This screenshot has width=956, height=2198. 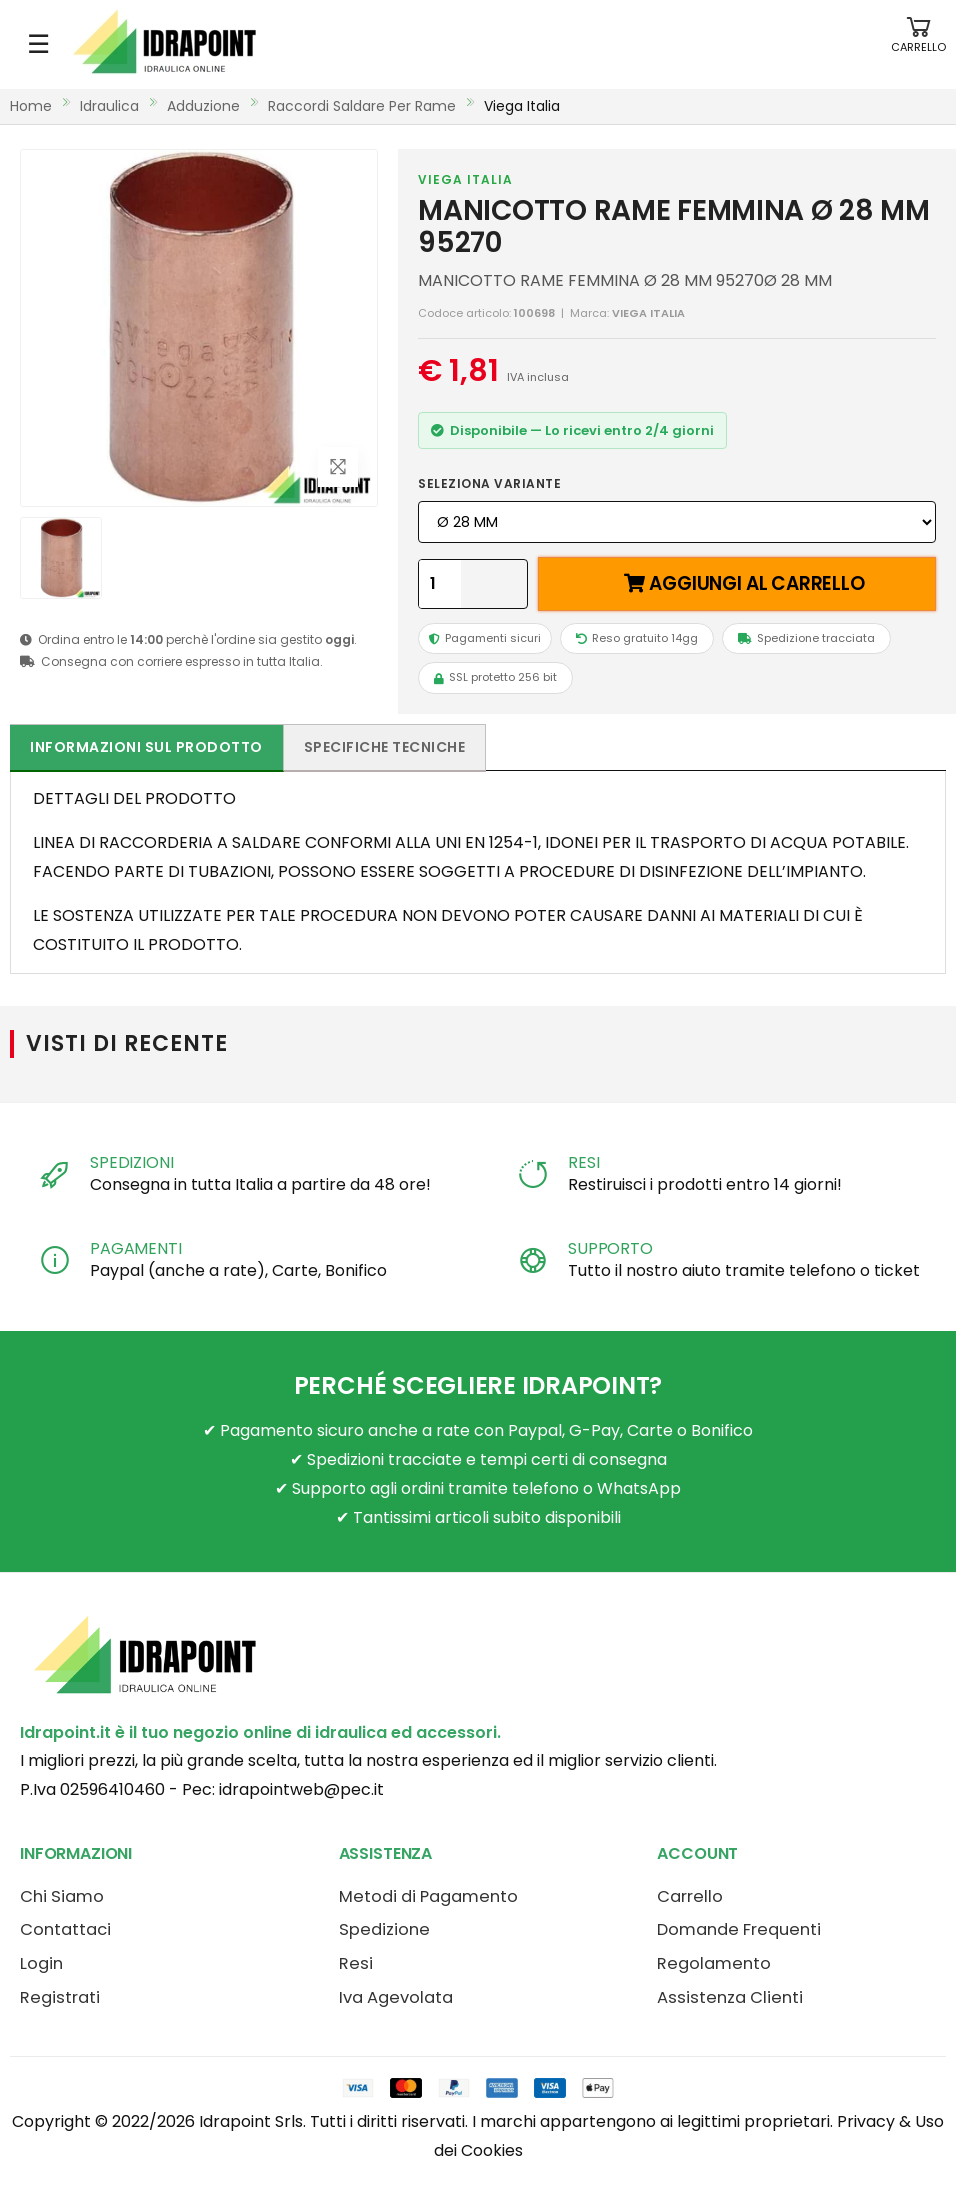 I want to click on Informazioni sul prodotto [tab], so click(x=146, y=747).